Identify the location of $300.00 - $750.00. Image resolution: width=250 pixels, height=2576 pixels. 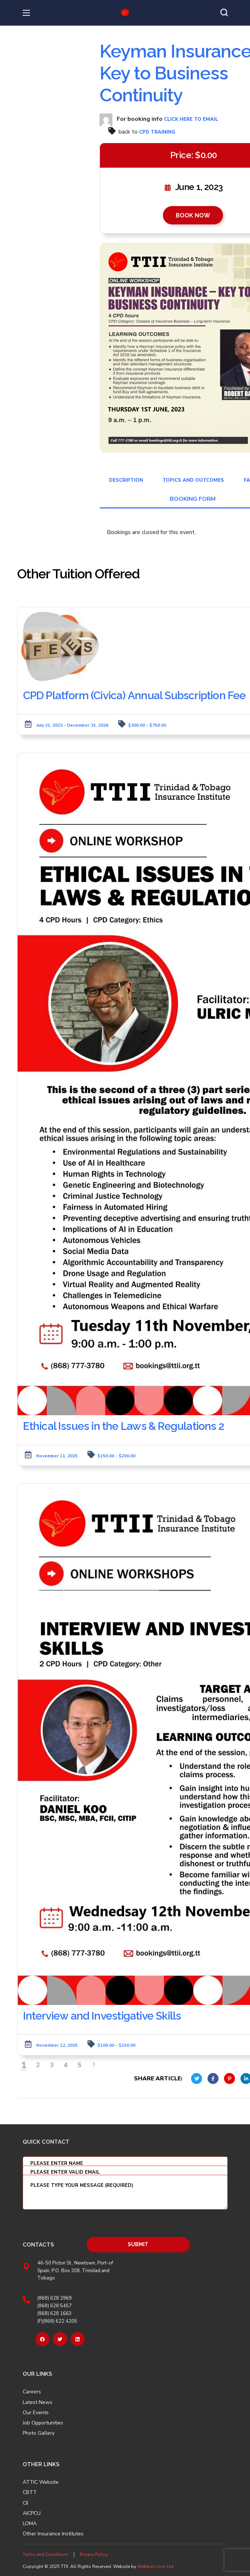
(147, 725).